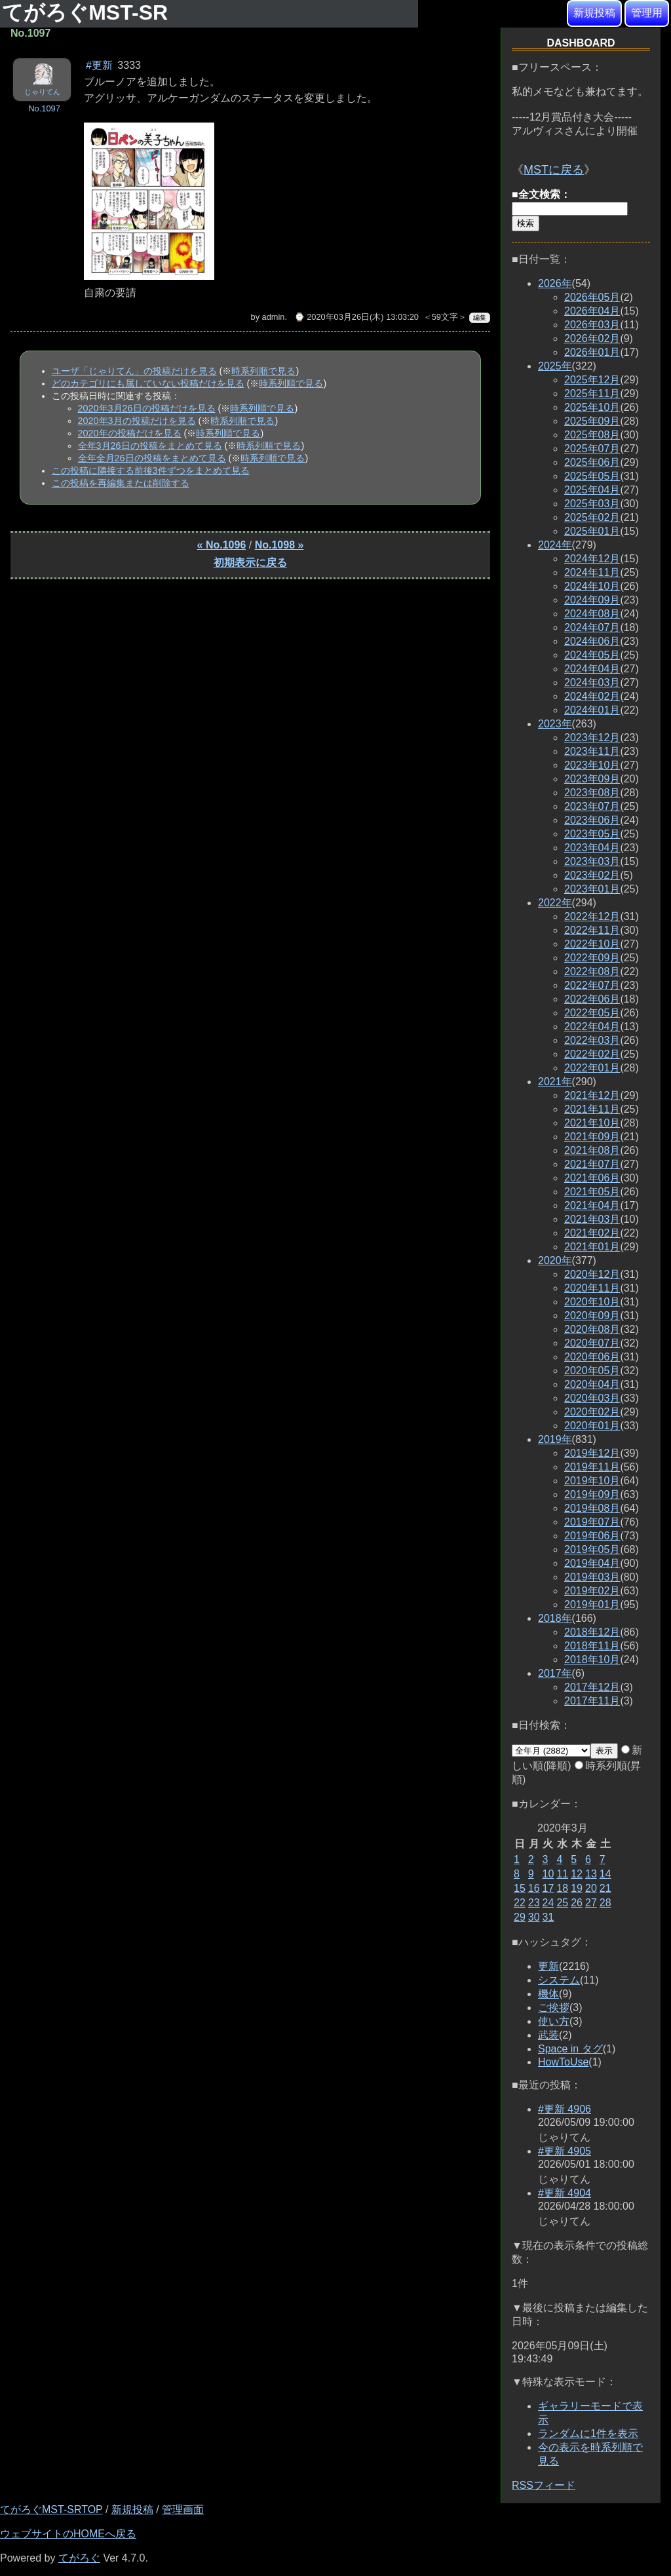 The height and width of the screenshot is (2576, 671). What do you see at coordinates (570, 2048) in the screenshot?
I see `Space in タグ` at bounding box center [570, 2048].